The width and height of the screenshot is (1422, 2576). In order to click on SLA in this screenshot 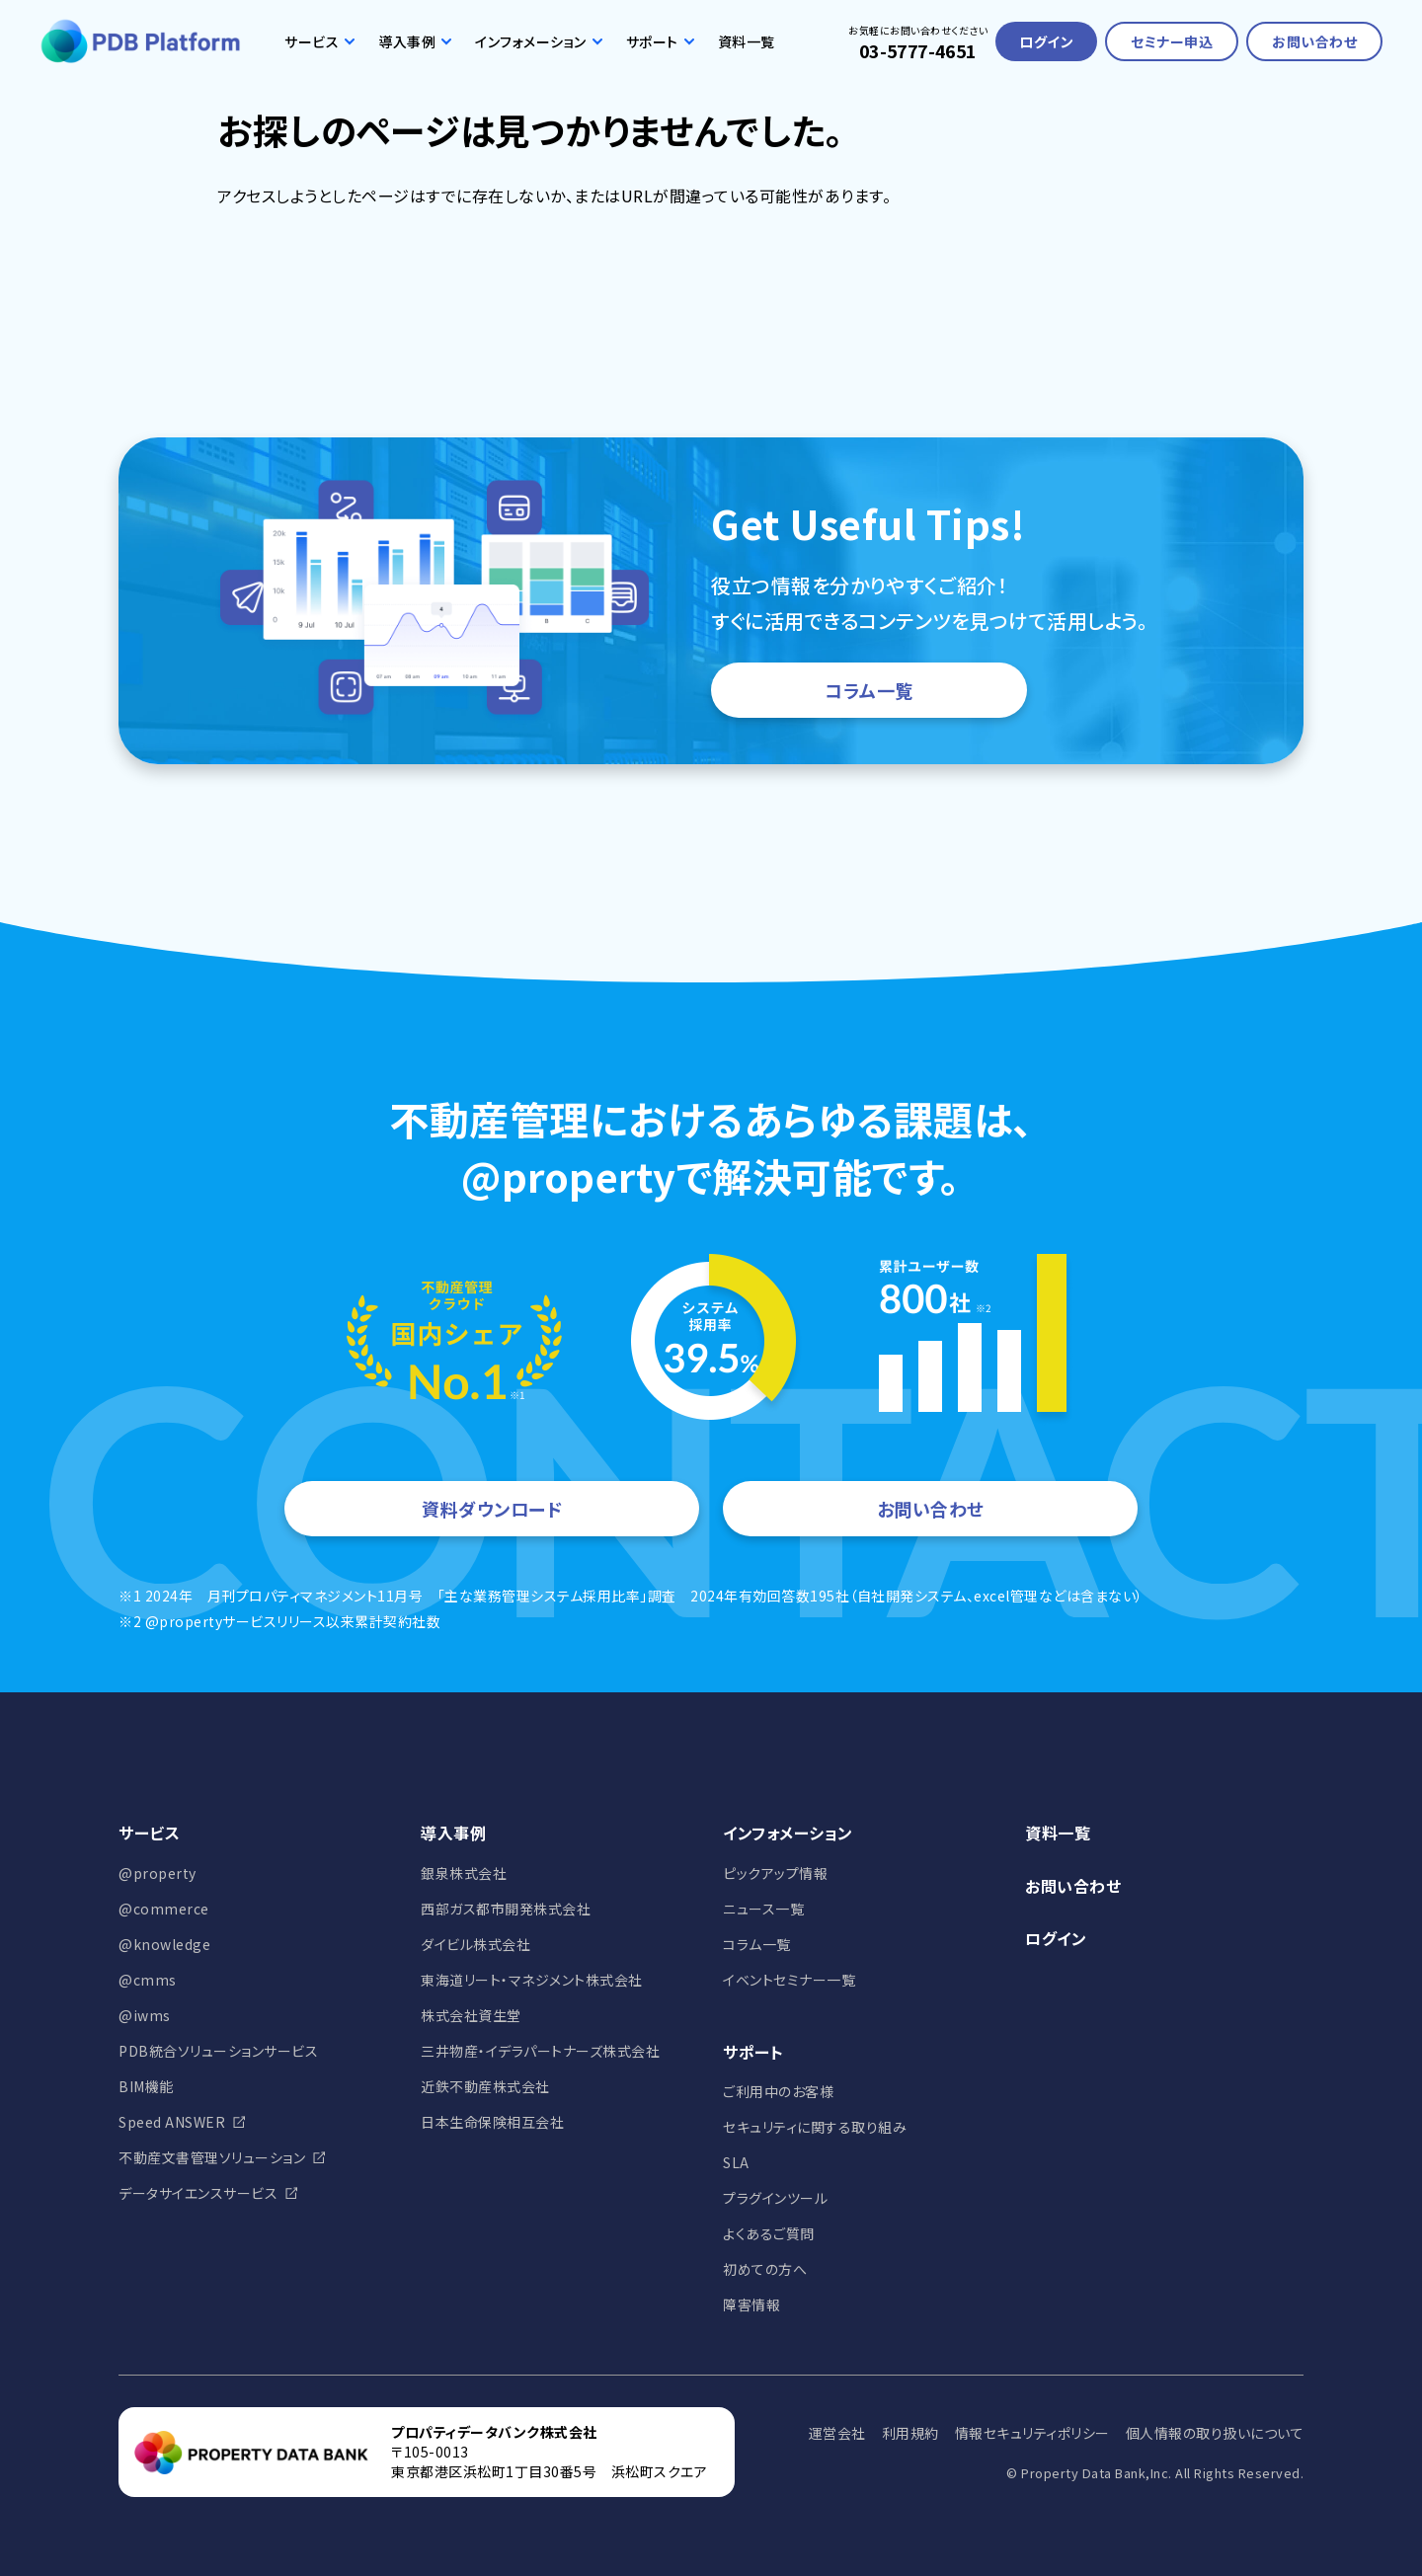, I will do `click(736, 2162)`.